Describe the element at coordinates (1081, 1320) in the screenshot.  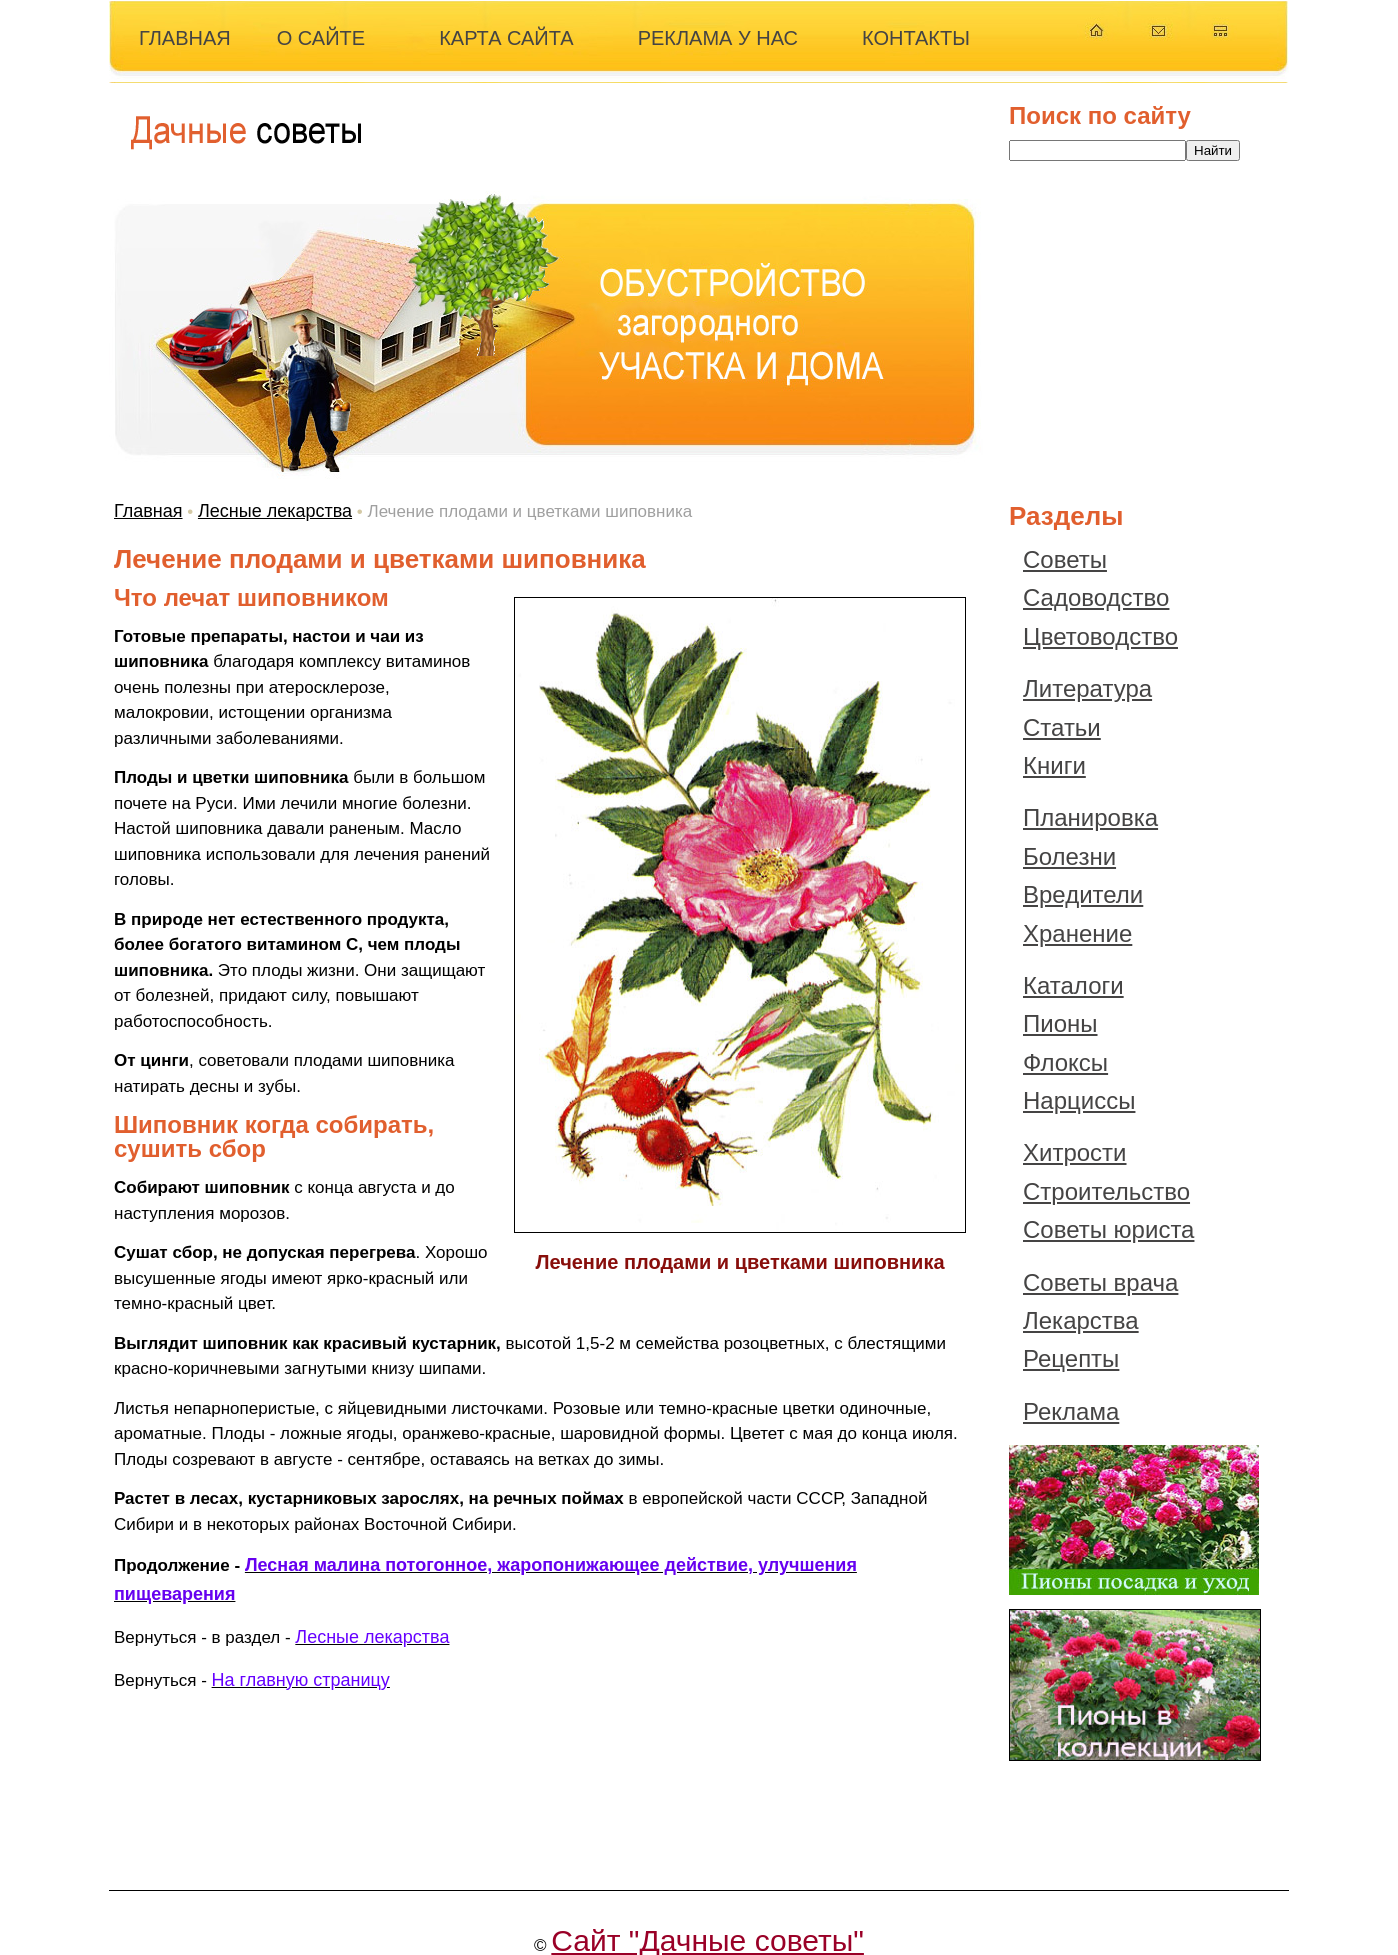
I see `Лекарства` at that location.